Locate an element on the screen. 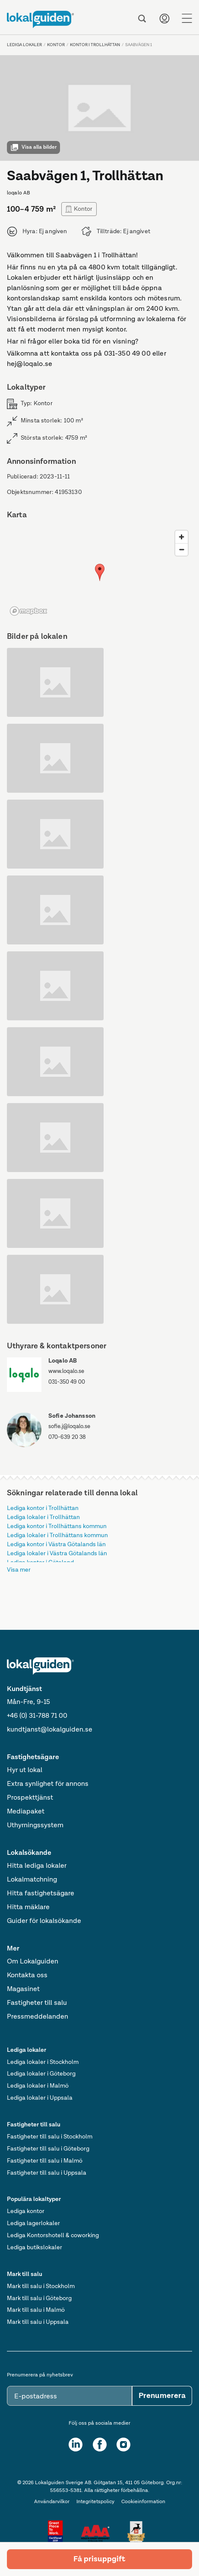 The height and width of the screenshot is (2576, 199). [LinkedIn] is located at coordinates (75, 2444).